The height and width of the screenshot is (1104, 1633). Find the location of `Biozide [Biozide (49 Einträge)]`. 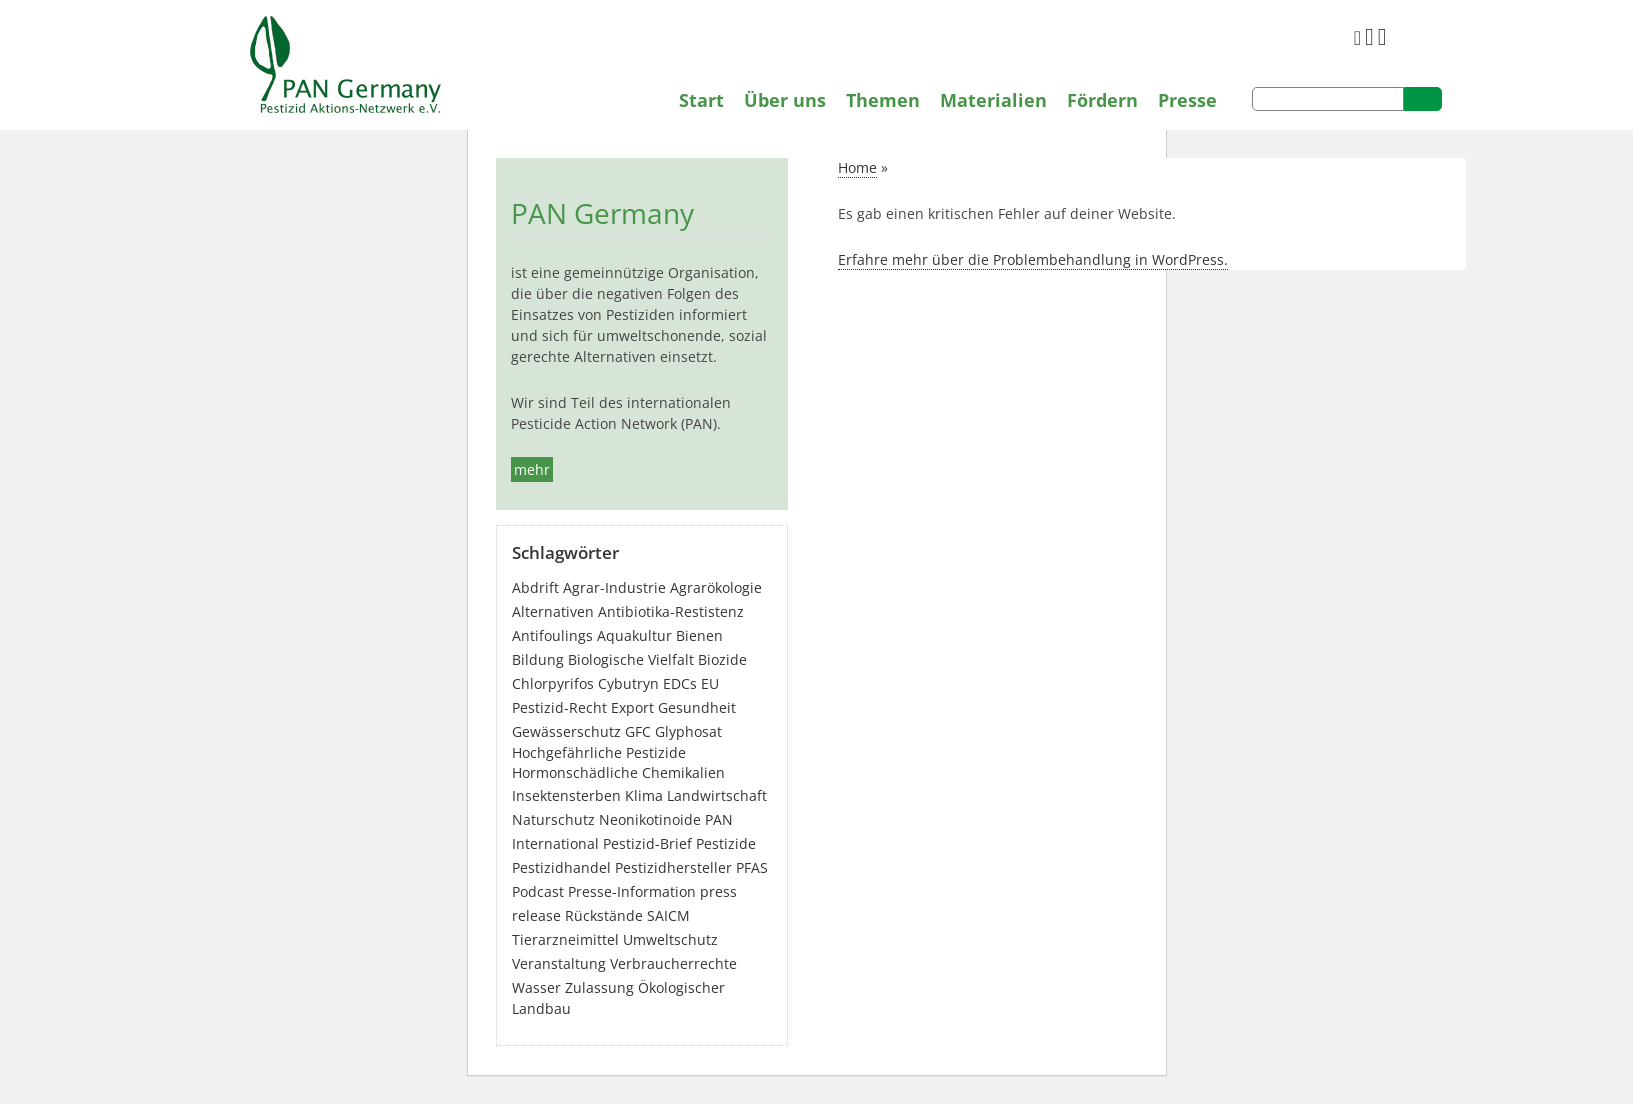

Biozide [Biozide (49 Einträge)] is located at coordinates (722, 659).